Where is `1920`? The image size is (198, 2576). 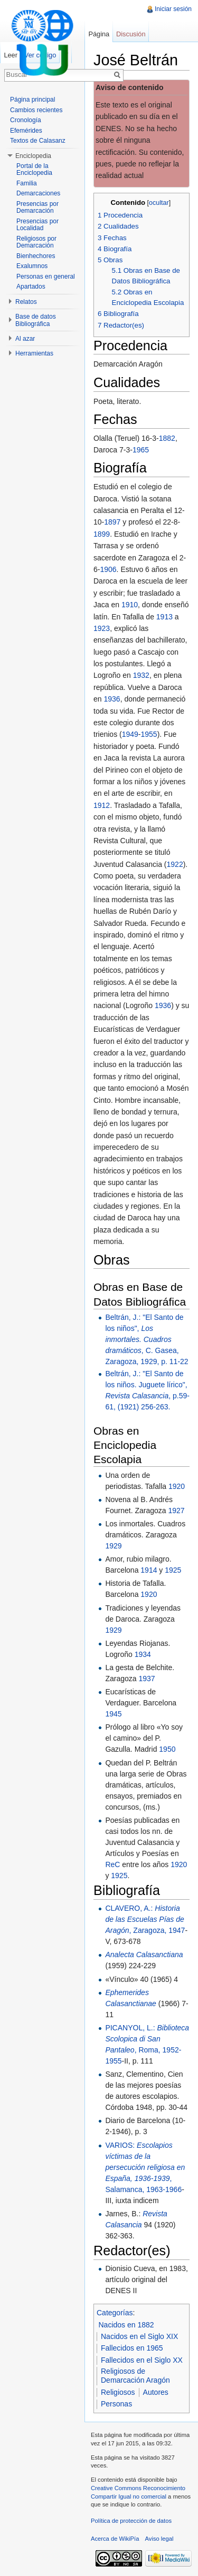
1920 is located at coordinates (176, 1486).